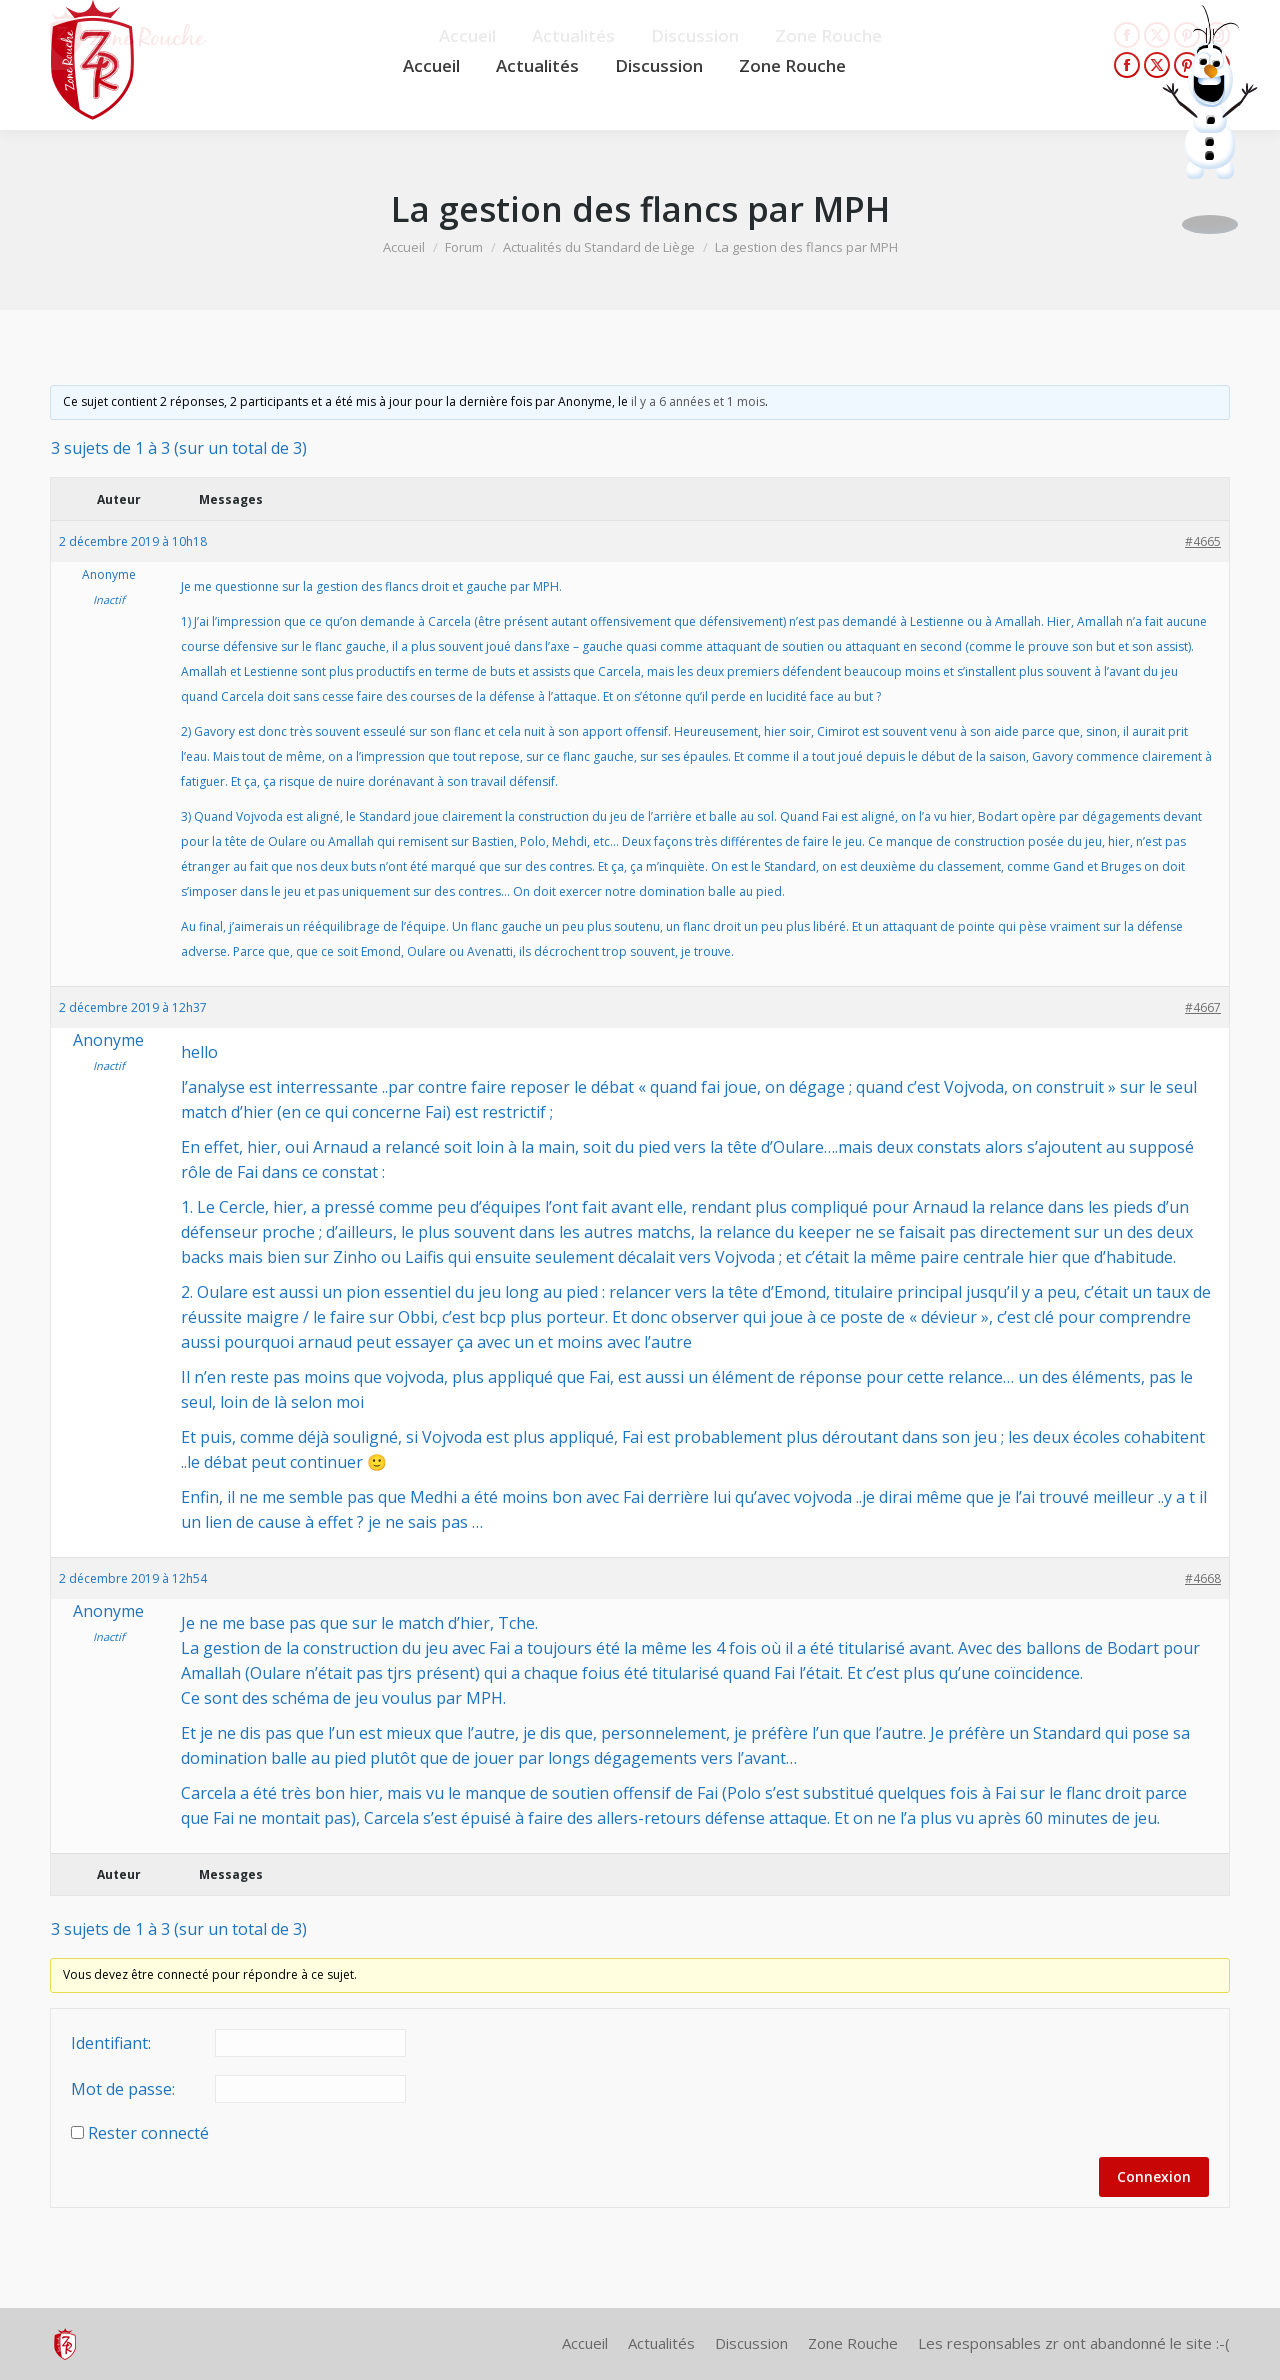 The image size is (1280, 2380). Describe the element at coordinates (404, 247) in the screenshot. I see `Accueil` at that location.